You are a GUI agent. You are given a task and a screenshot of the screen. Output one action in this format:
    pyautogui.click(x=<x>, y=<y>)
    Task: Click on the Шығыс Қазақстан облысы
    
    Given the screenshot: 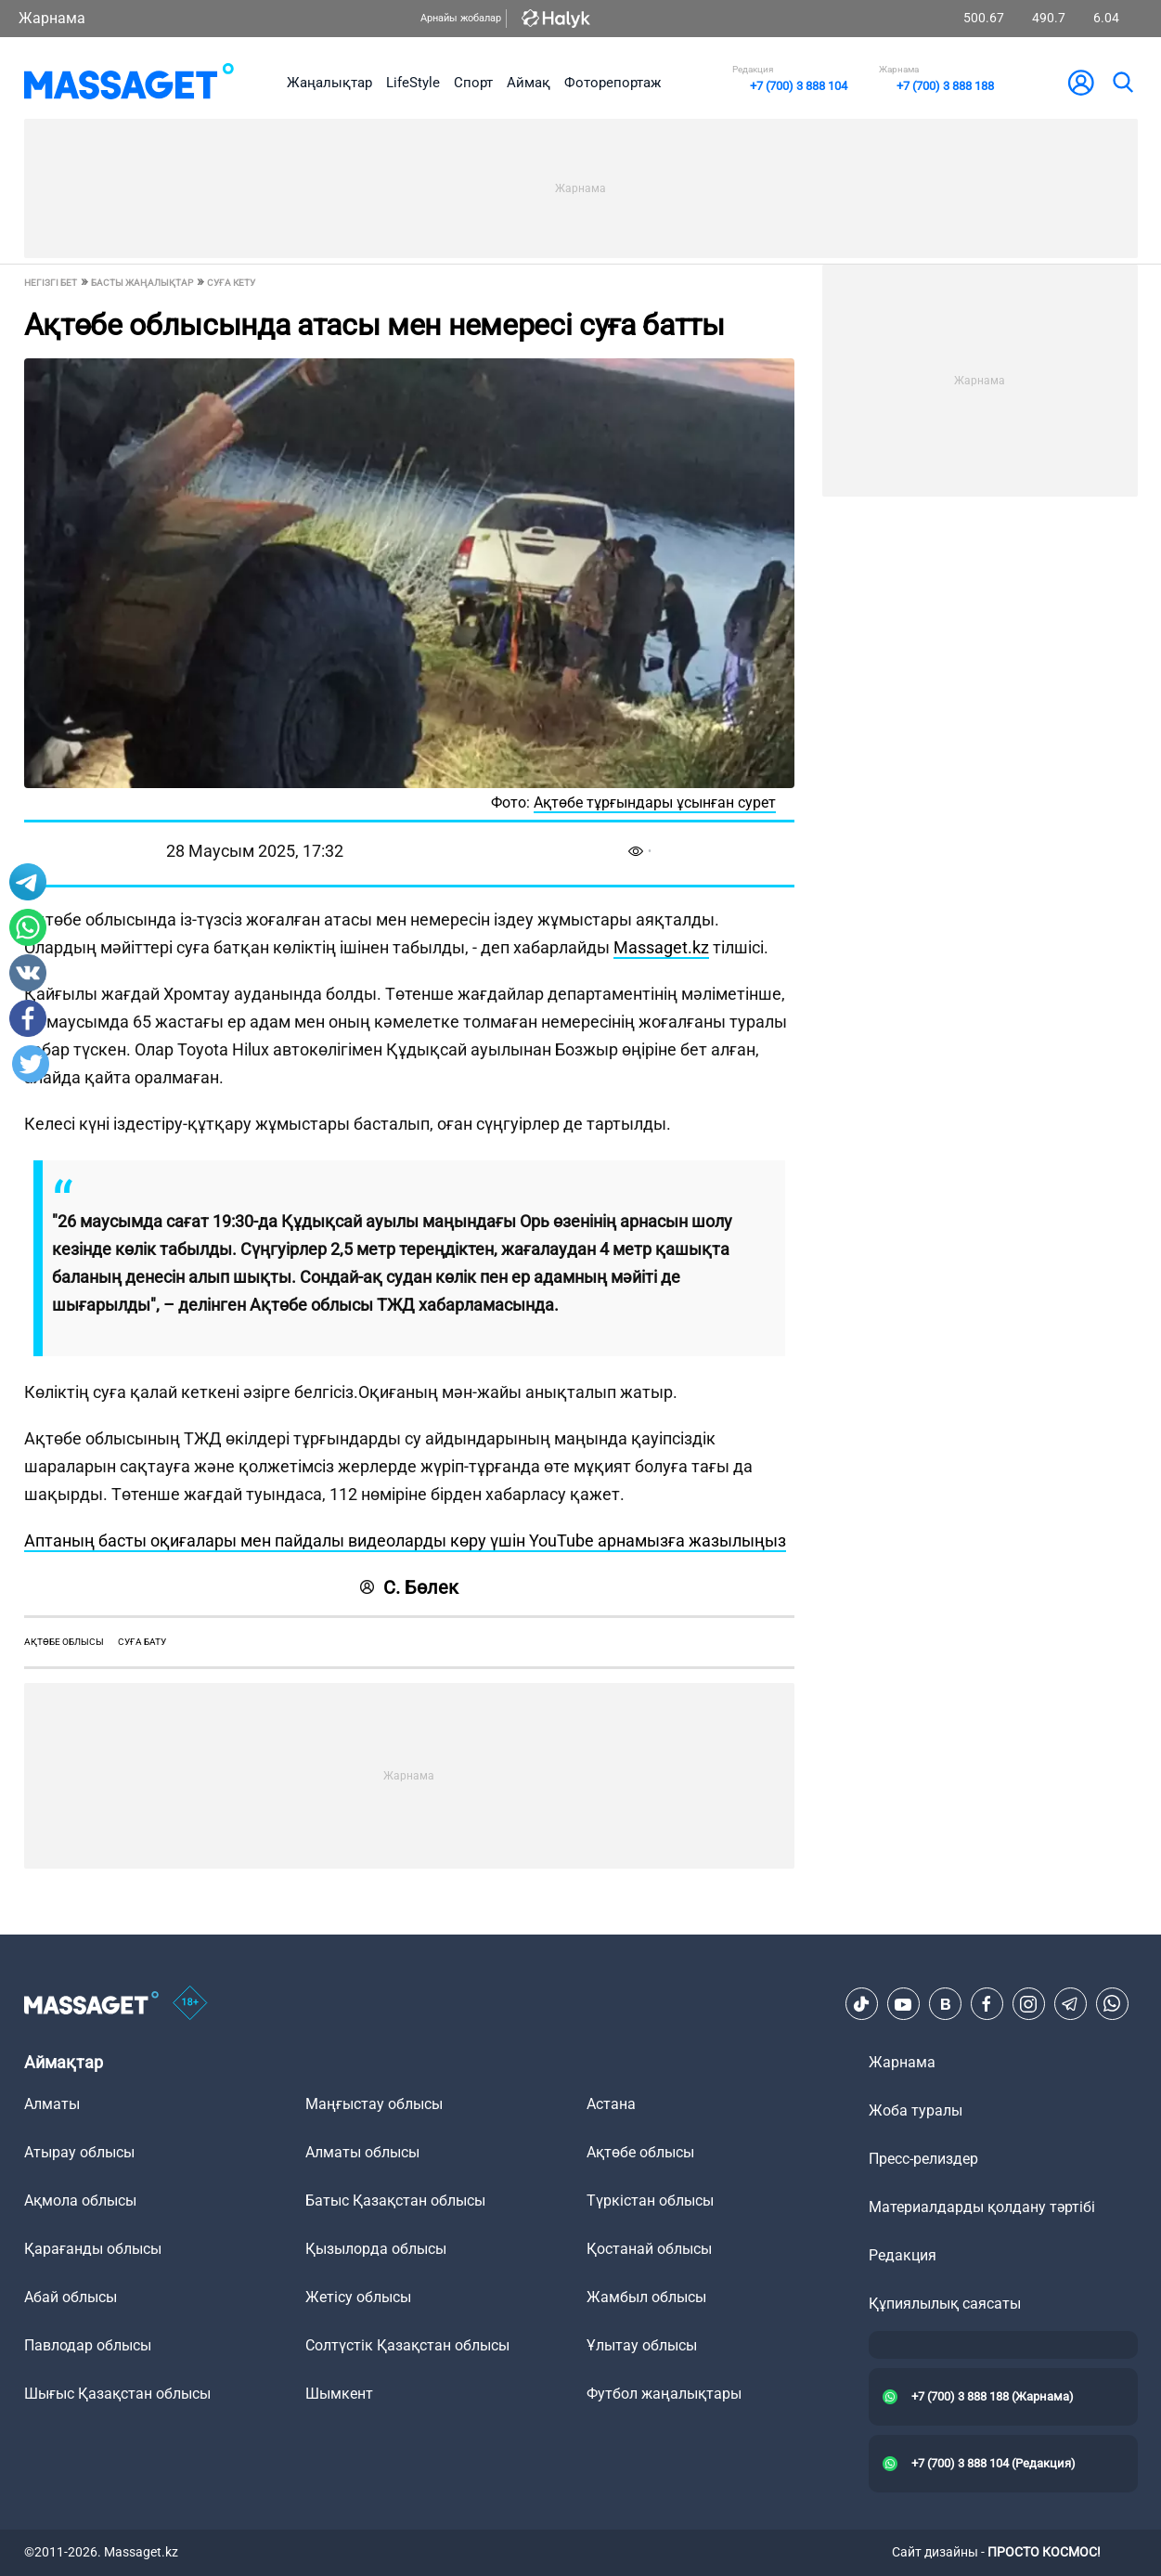 What is the action you would take?
    pyautogui.click(x=117, y=2393)
    